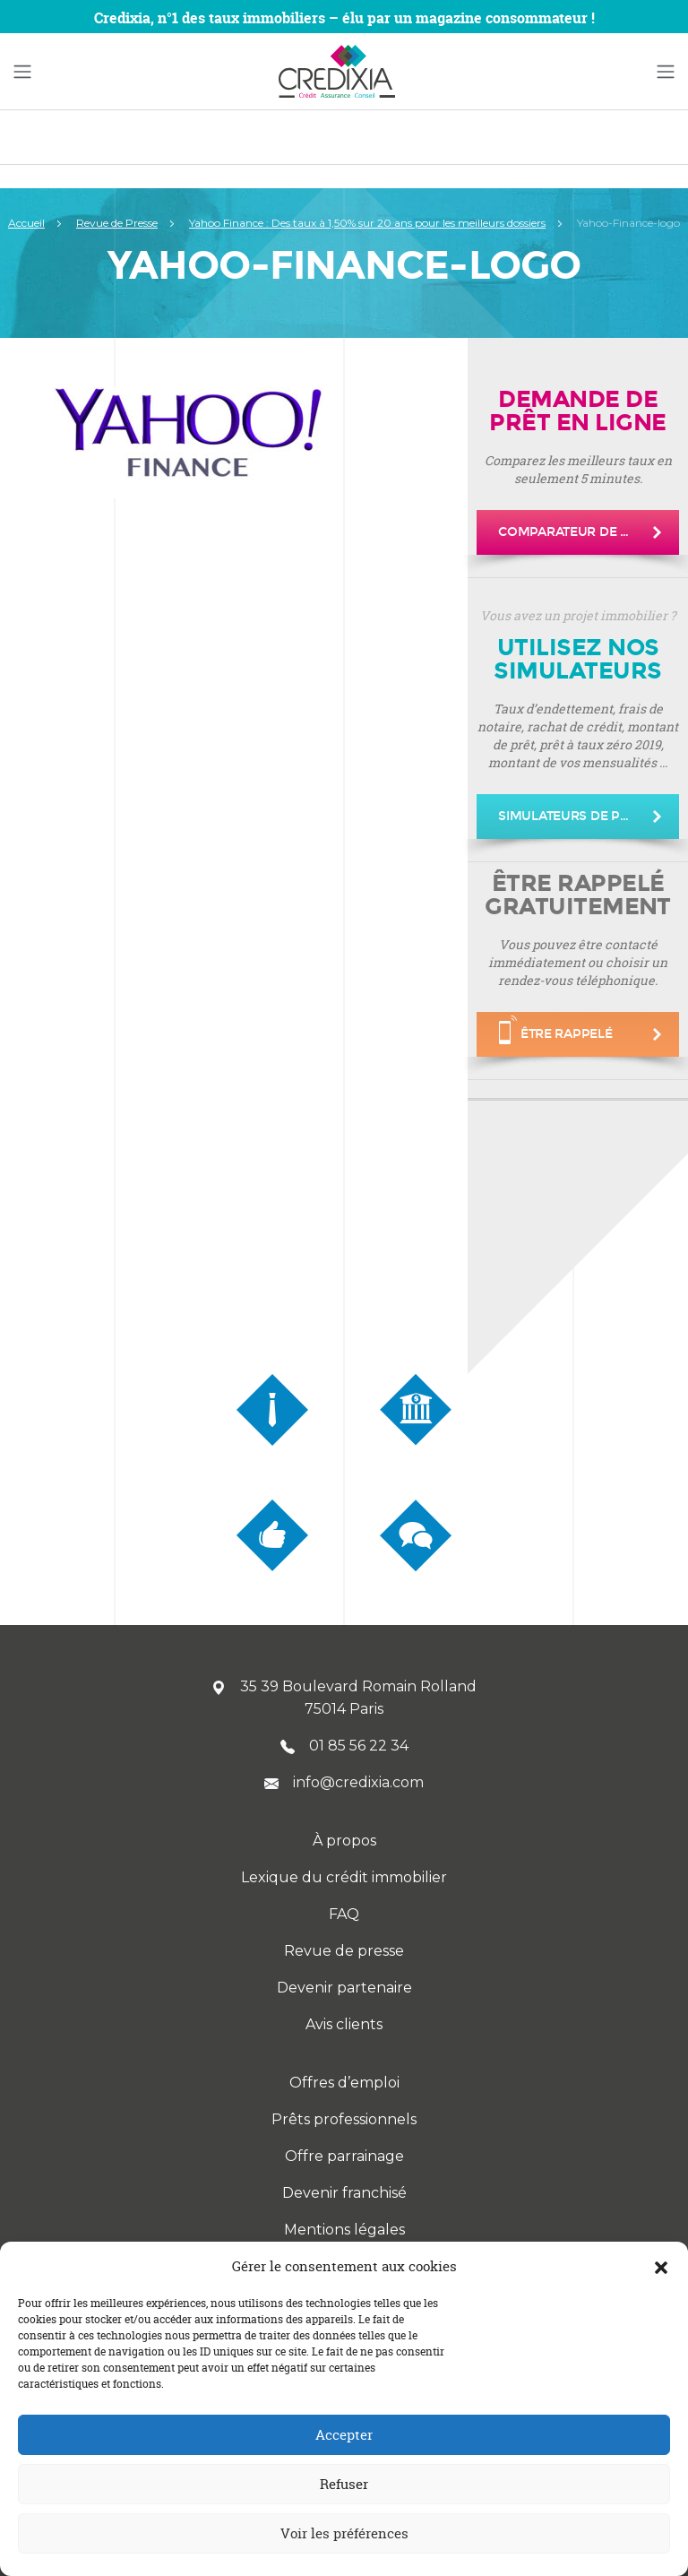 The height and width of the screenshot is (2576, 688). I want to click on Accueil, so click(26, 222).